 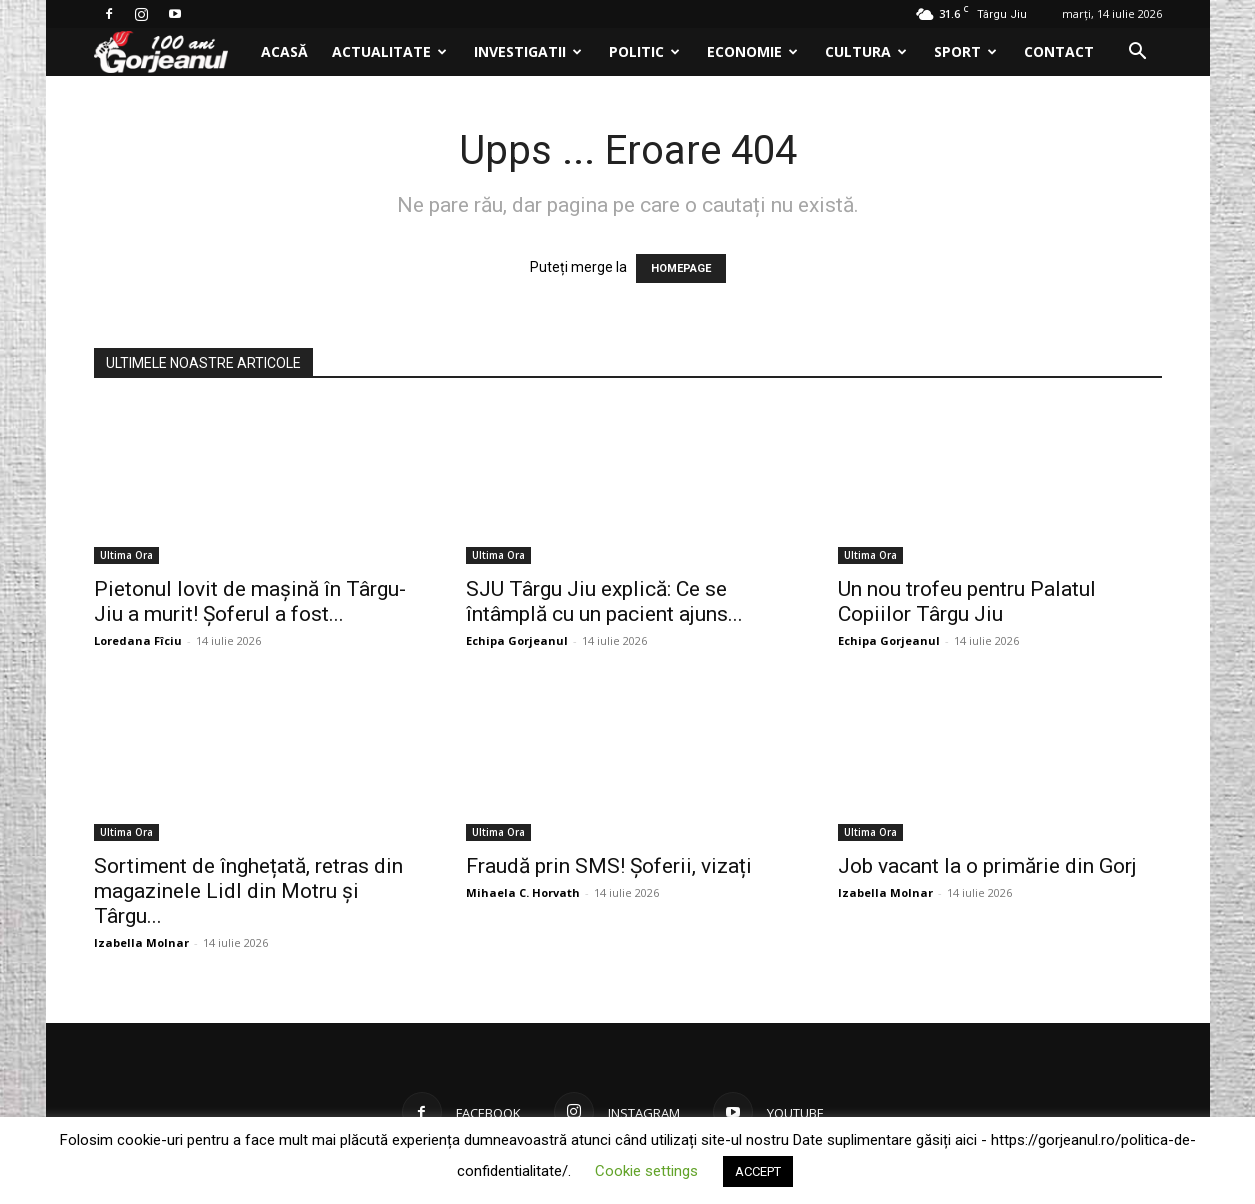 I want to click on ACCEPT [button], so click(x=758, y=1171).